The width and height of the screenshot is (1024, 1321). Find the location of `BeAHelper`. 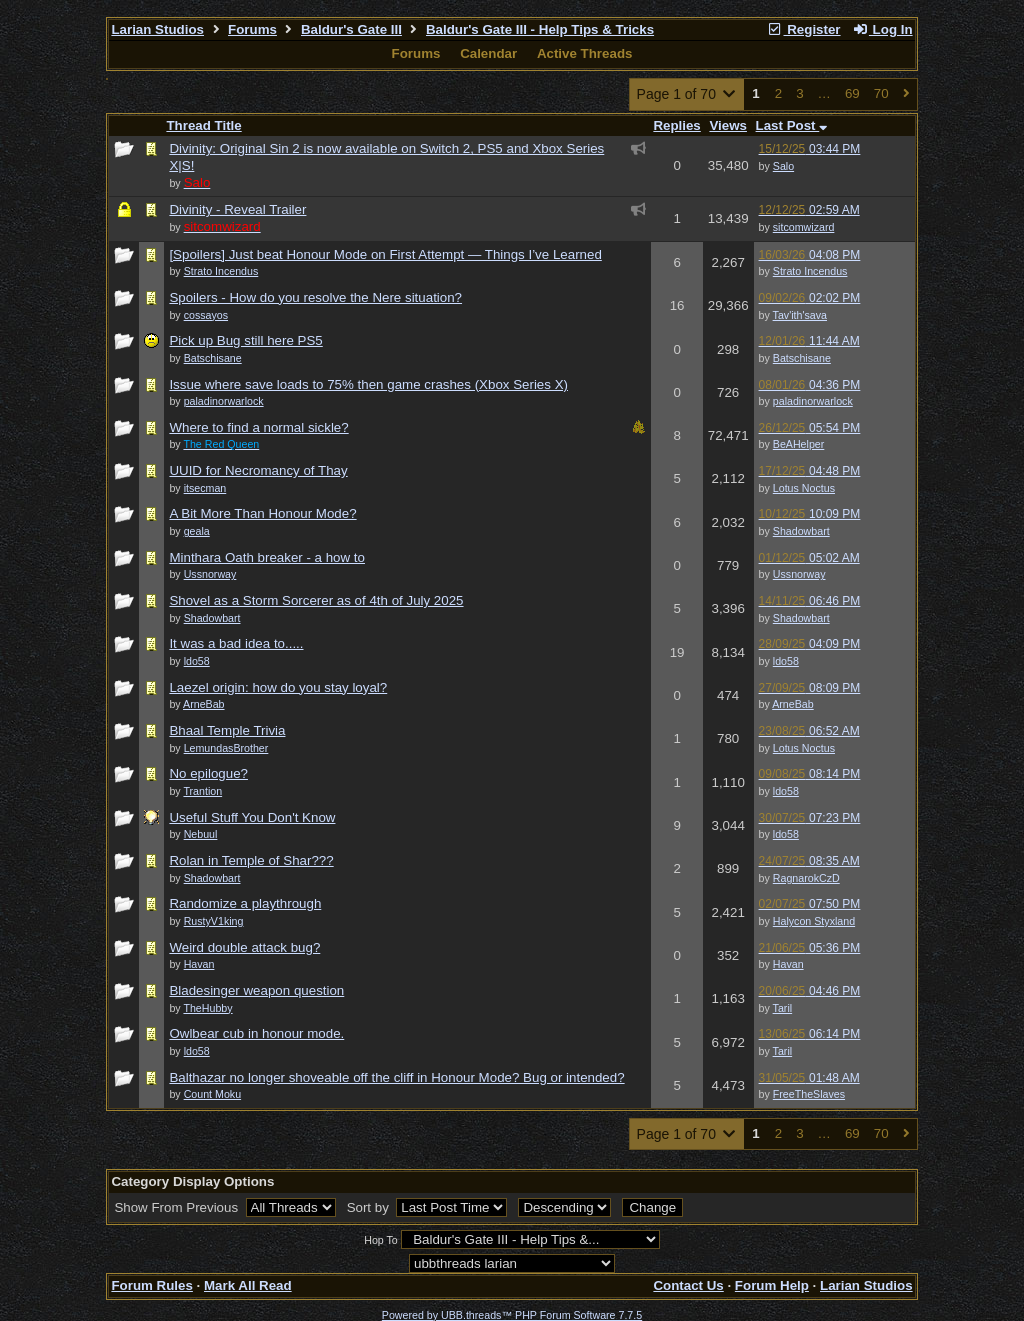

BeAHelper is located at coordinates (799, 444).